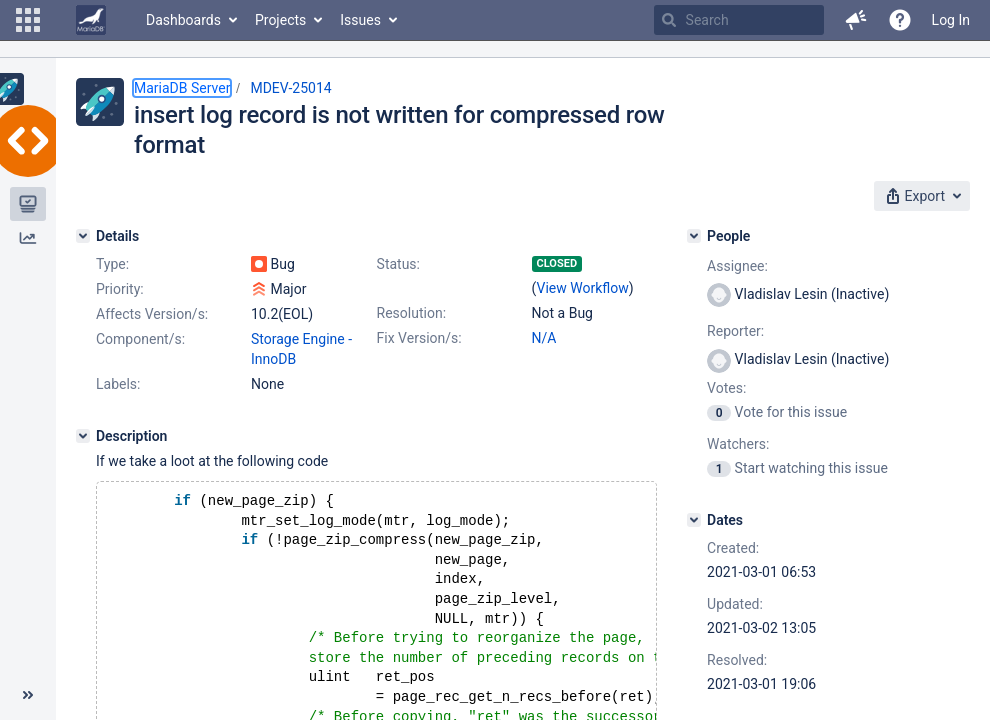 Image resolution: width=990 pixels, height=720 pixels. Describe the element at coordinates (182, 88) in the screenshot. I see `MariaDB Server` at that location.